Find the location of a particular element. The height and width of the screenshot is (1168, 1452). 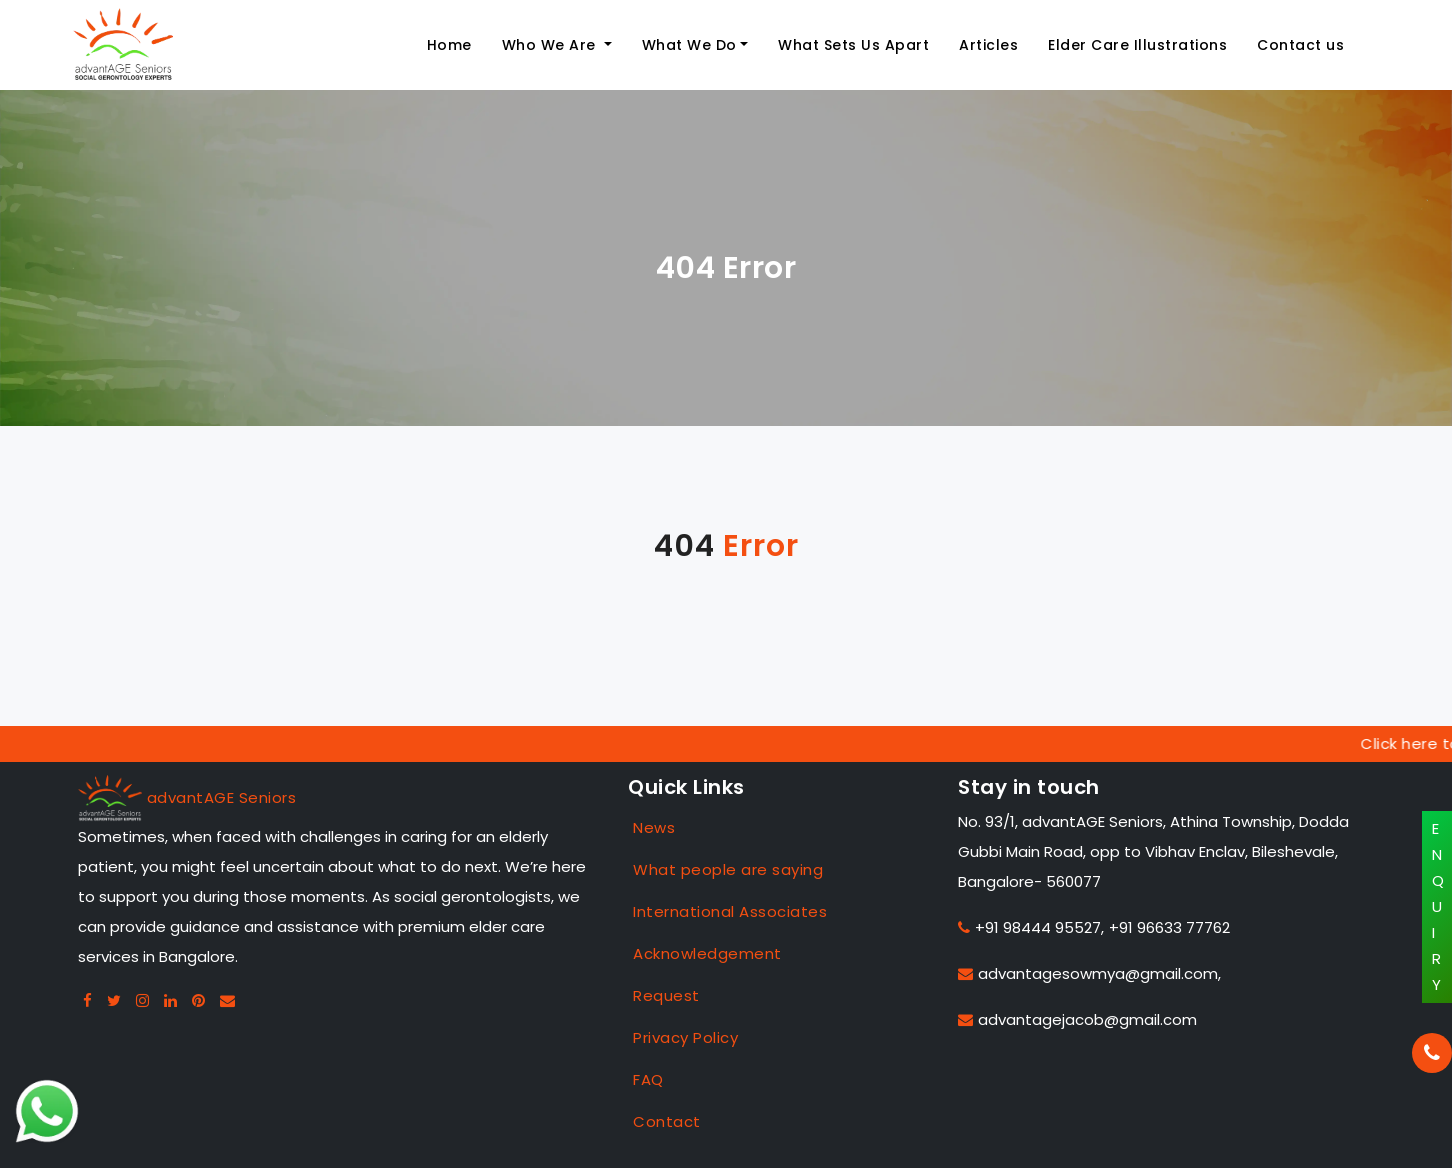

ENQUIRY is located at coordinates (1438, 906).